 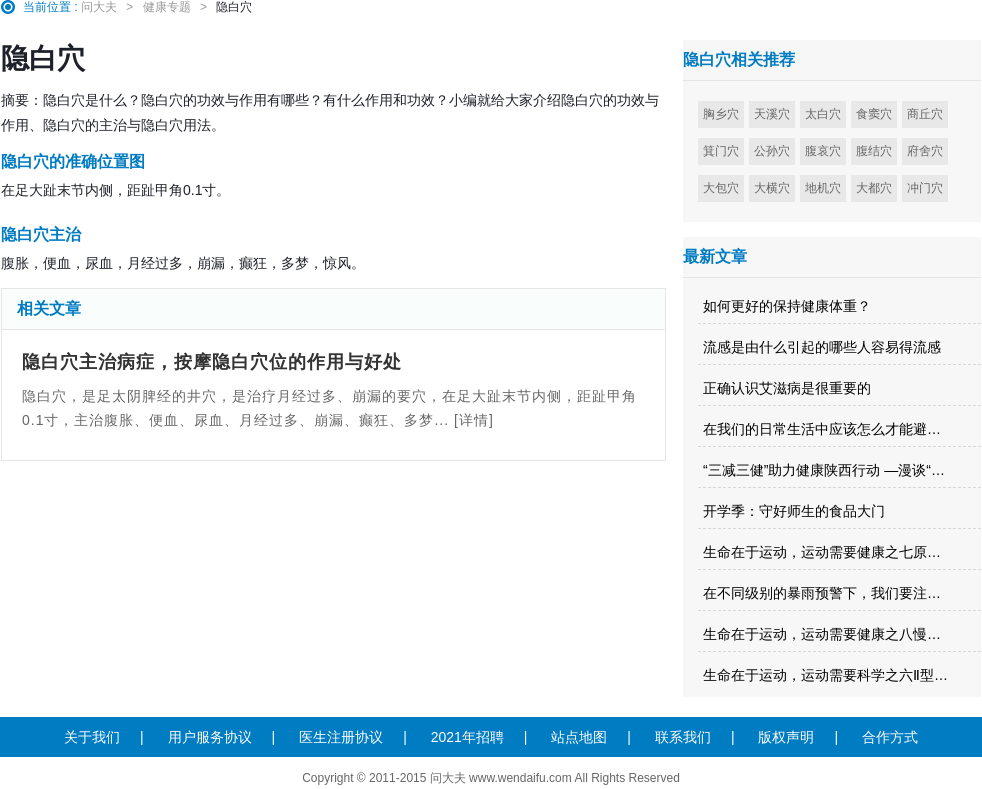 What do you see at coordinates (925, 188) in the screenshot?
I see `冲门穴` at bounding box center [925, 188].